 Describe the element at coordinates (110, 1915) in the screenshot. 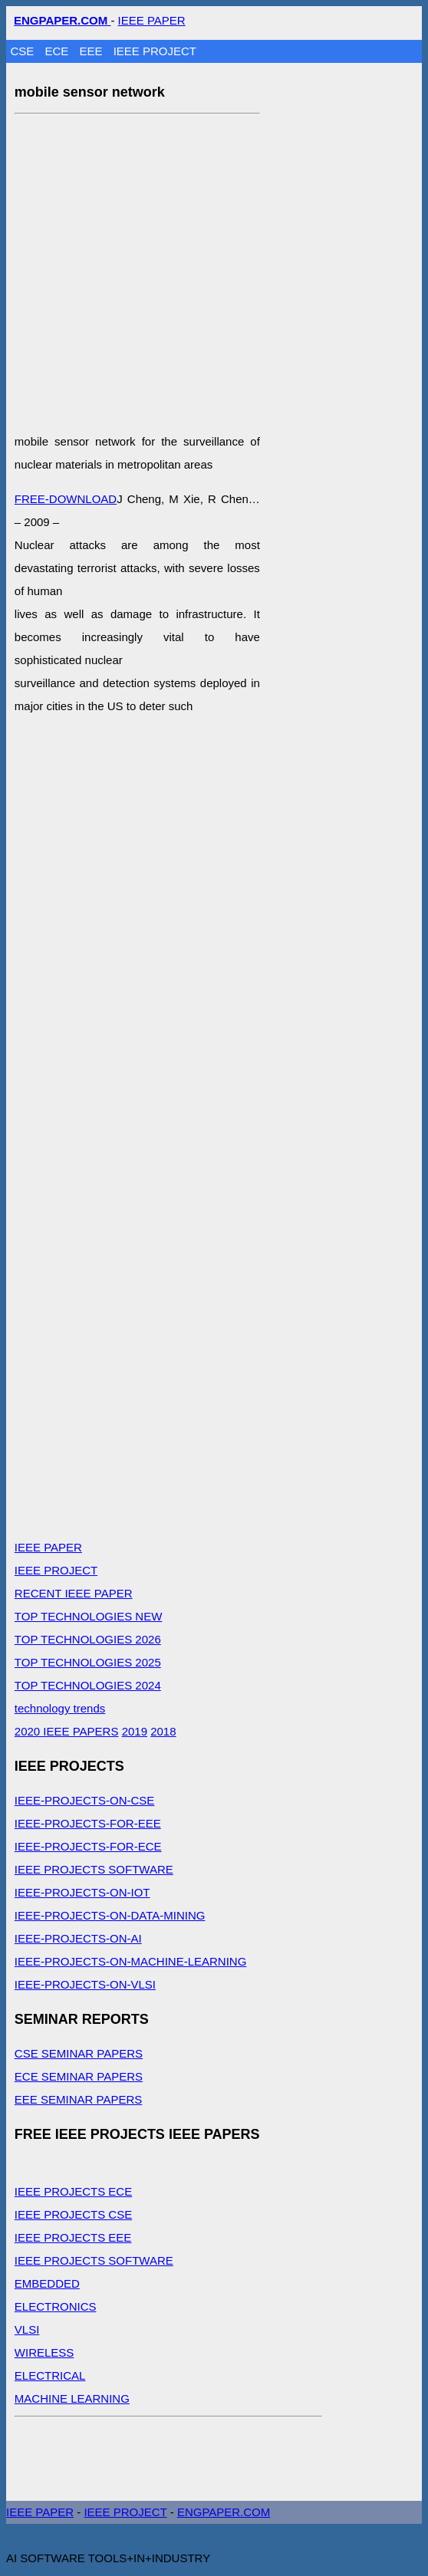

I see `IEEE-PROJECTS-ON-DATA-MINING` at that location.